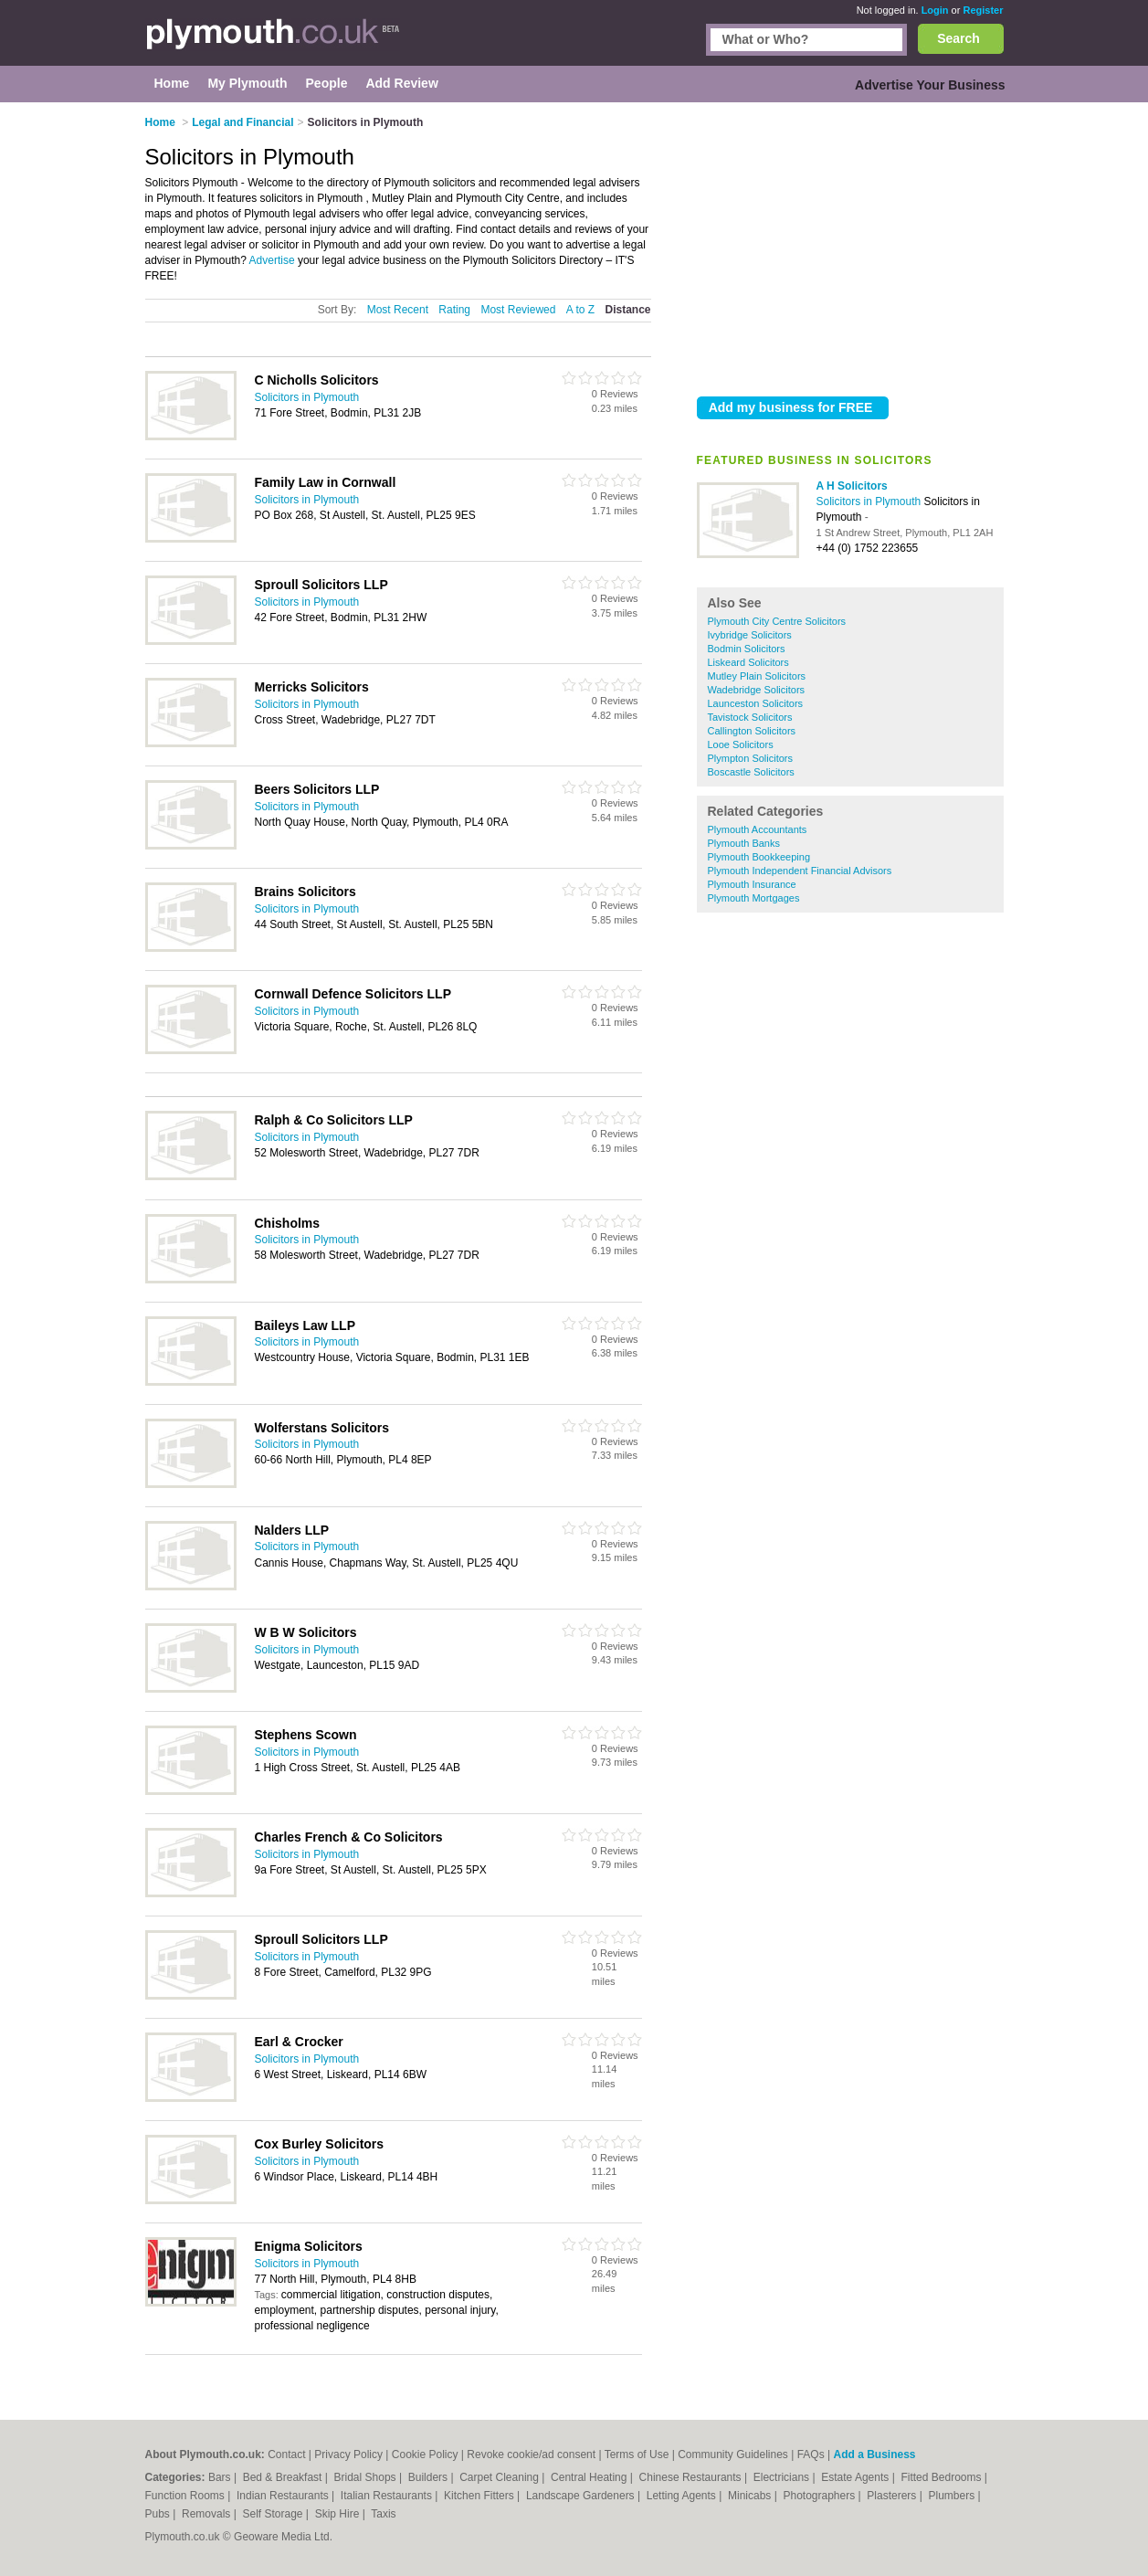 The image size is (1148, 2576). Describe the element at coordinates (208, 2513) in the screenshot. I see `Removals` at that location.